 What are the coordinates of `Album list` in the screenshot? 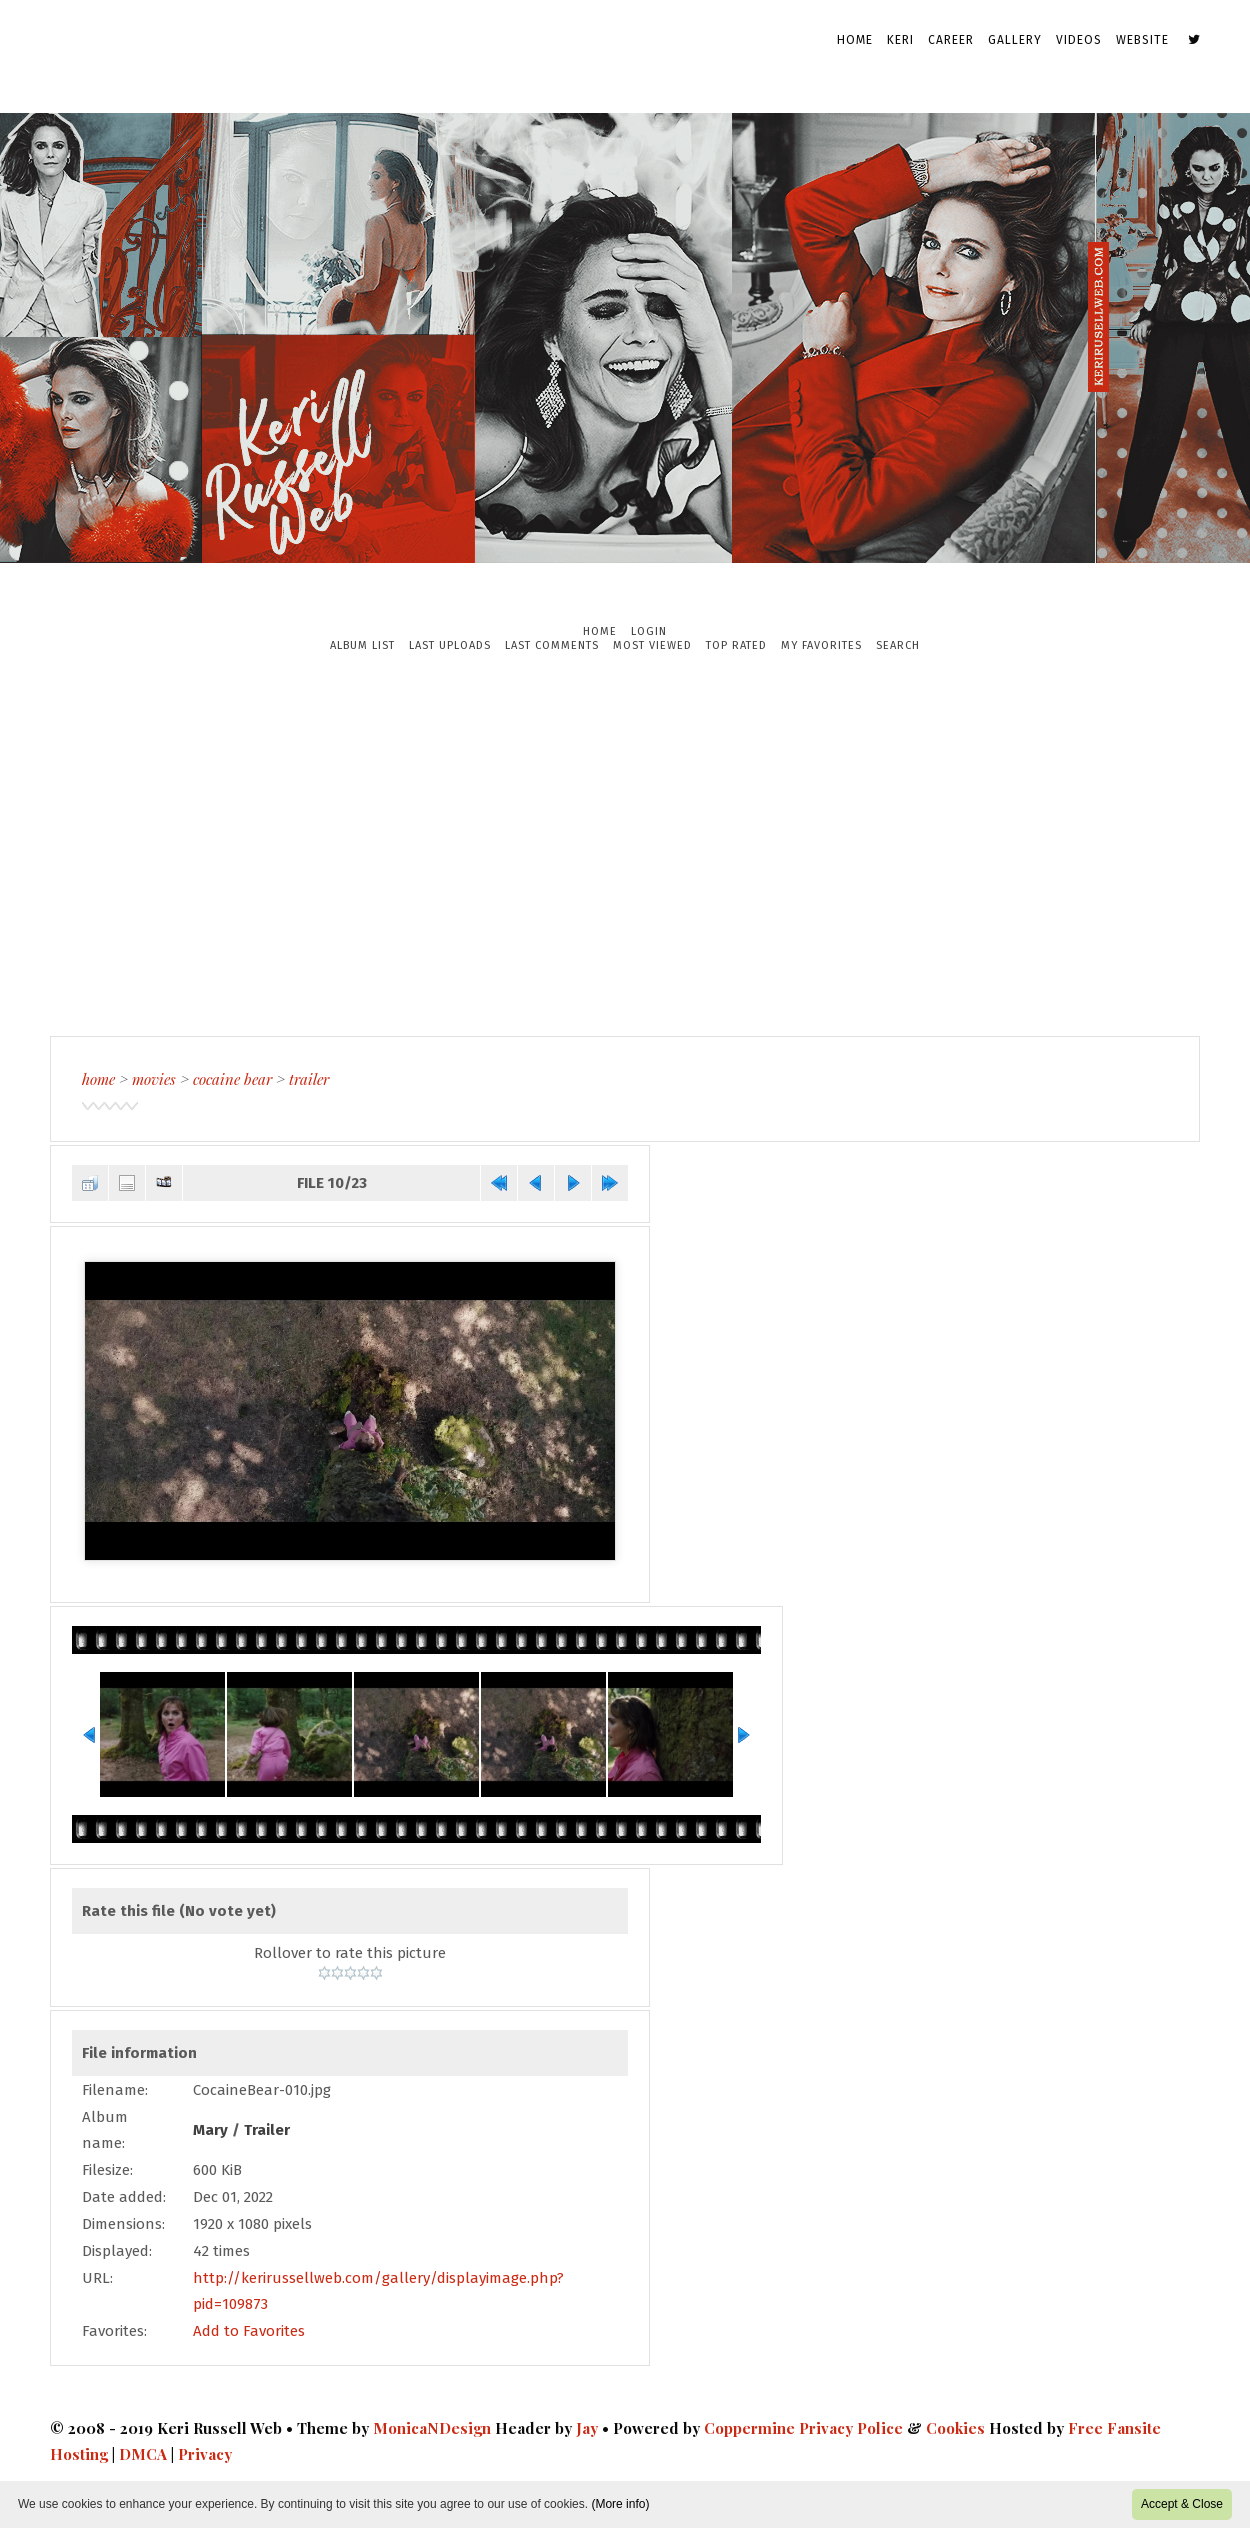 It's located at (362, 645).